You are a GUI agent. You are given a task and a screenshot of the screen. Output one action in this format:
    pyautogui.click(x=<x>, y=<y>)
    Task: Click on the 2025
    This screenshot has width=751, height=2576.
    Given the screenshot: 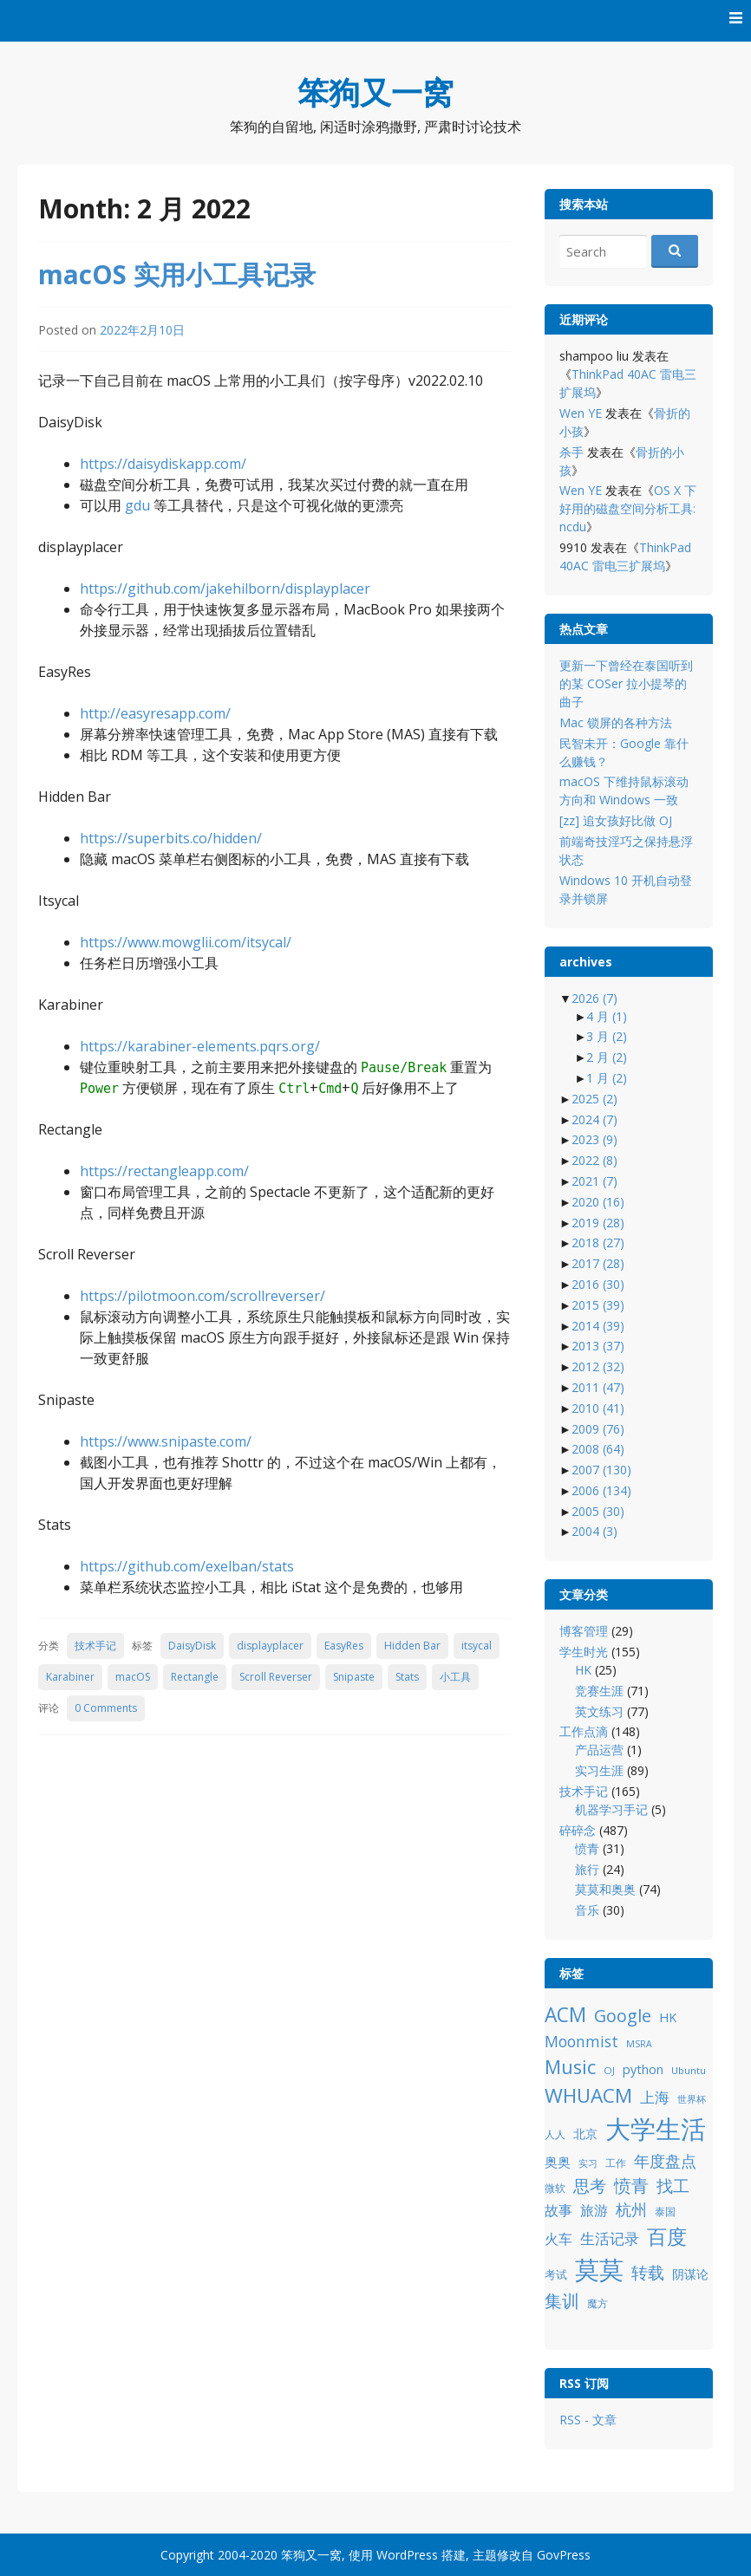 What is the action you would take?
    pyautogui.click(x=594, y=1098)
    